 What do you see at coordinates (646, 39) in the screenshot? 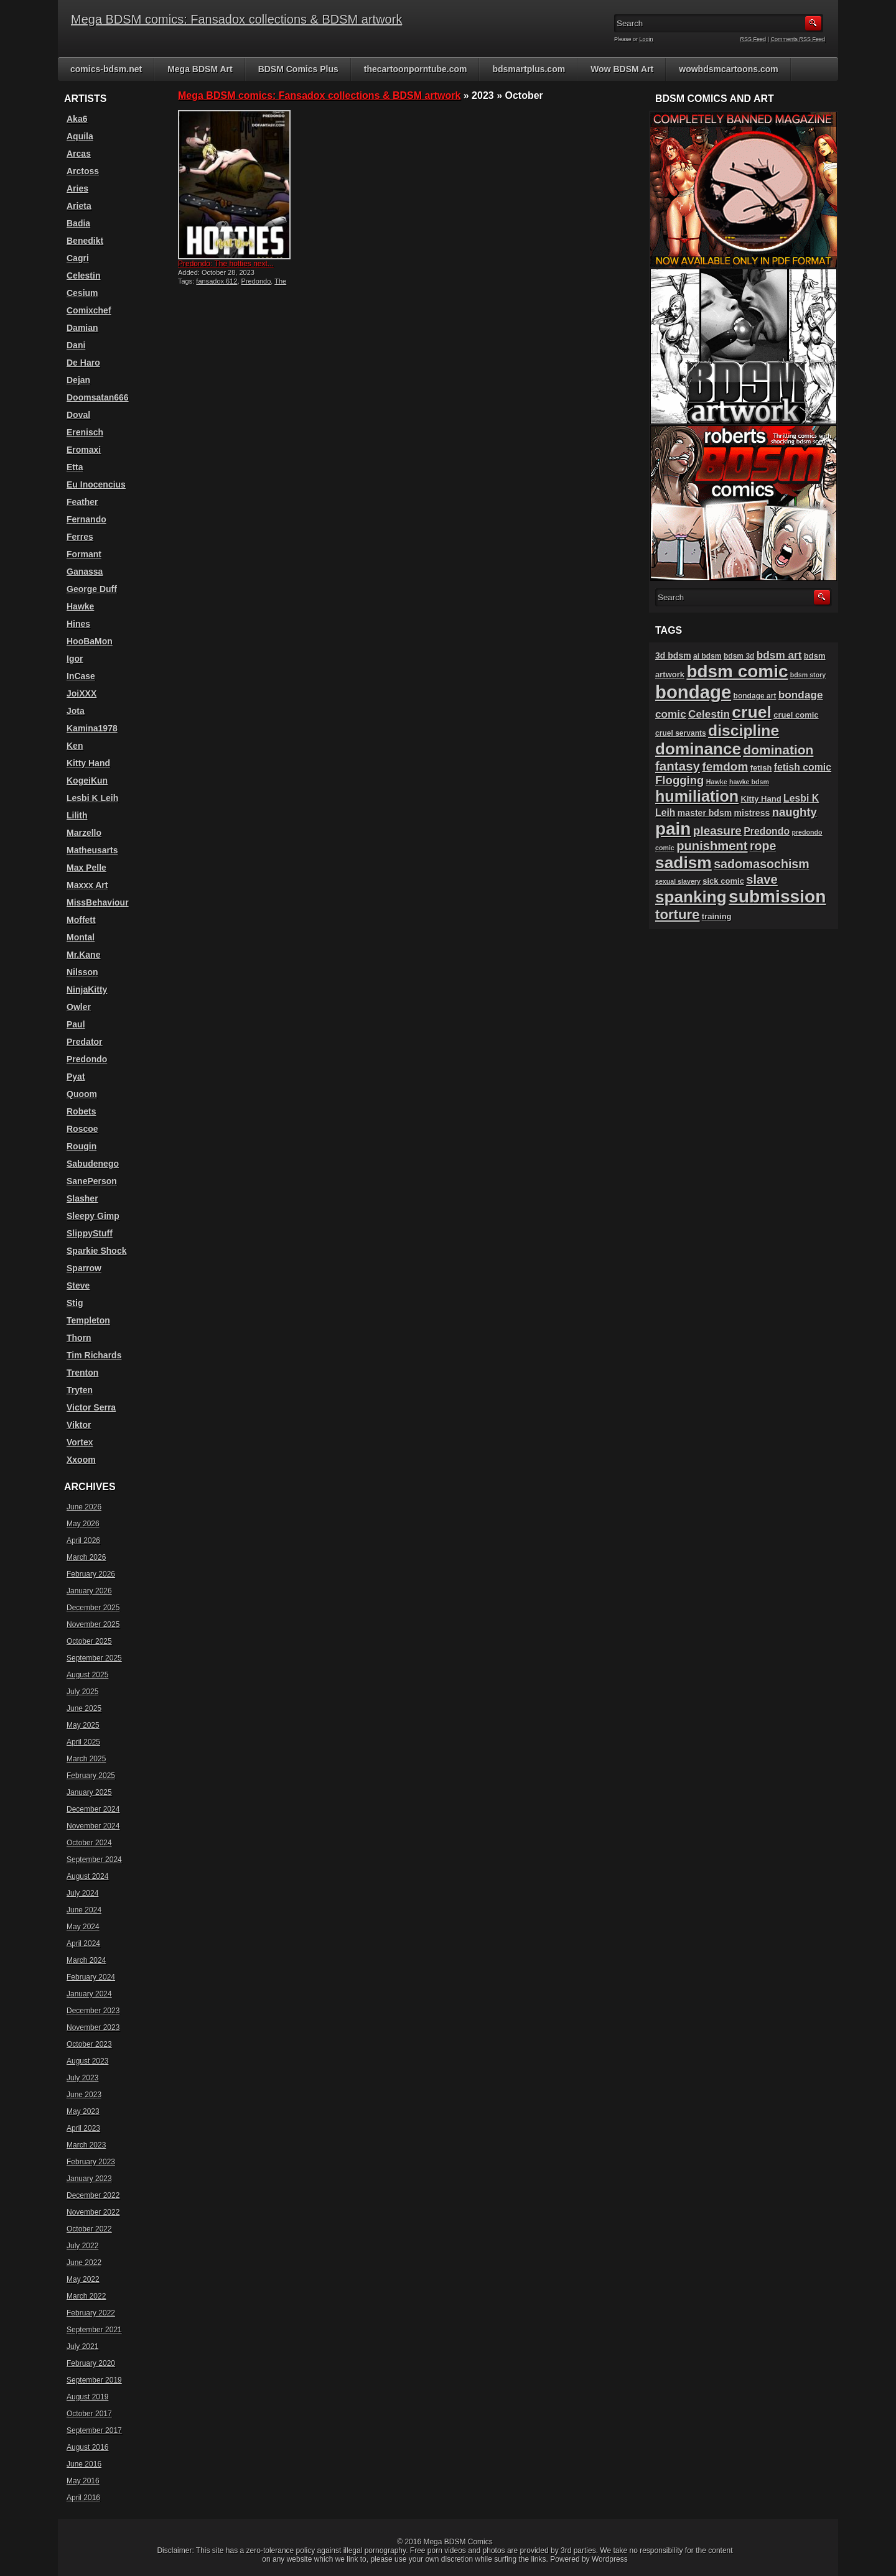
I see `Login` at bounding box center [646, 39].